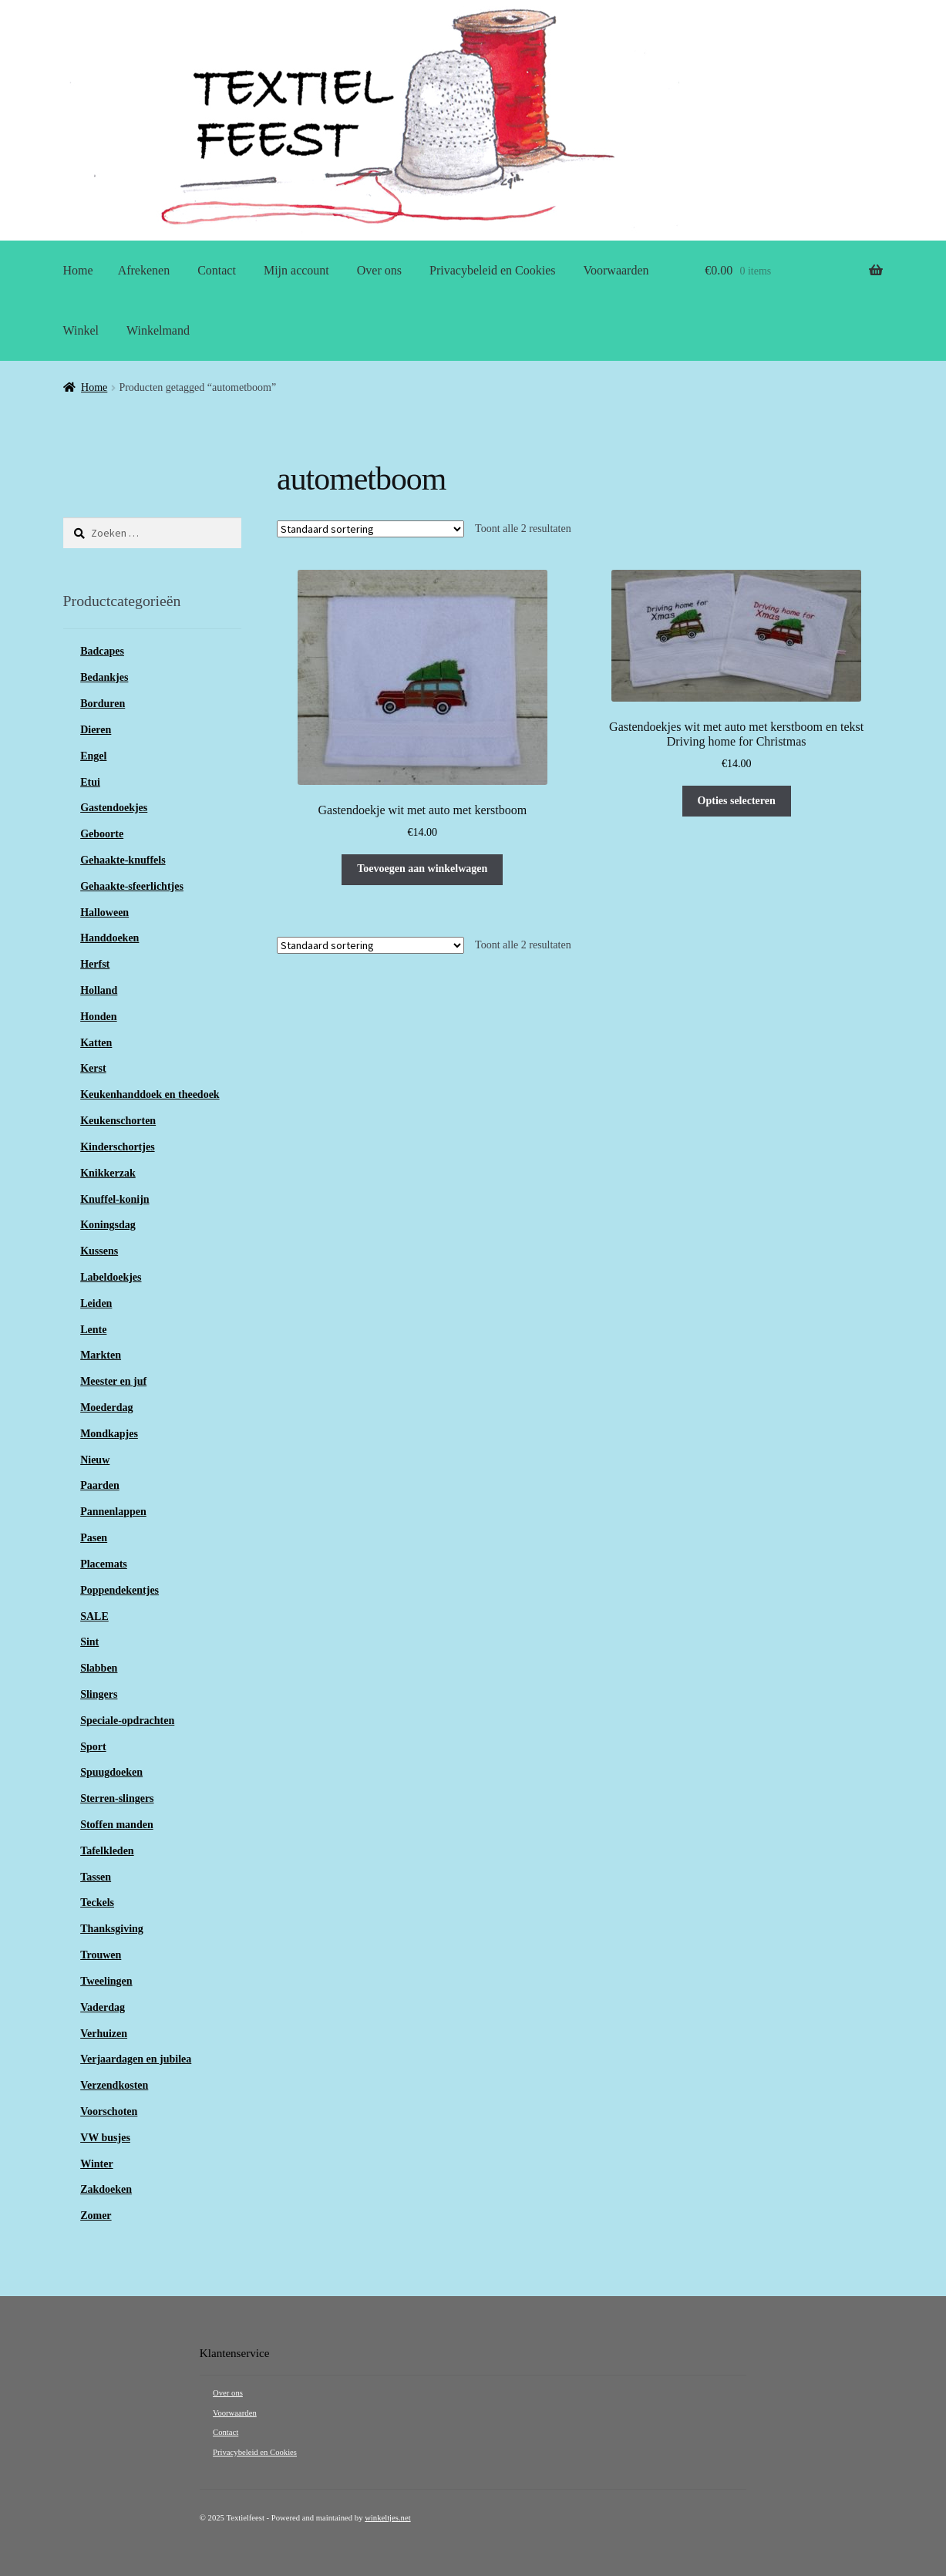 The height and width of the screenshot is (2576, 946). I want to click on Keukenhanddoek en theedoek, so click(149, 1094).